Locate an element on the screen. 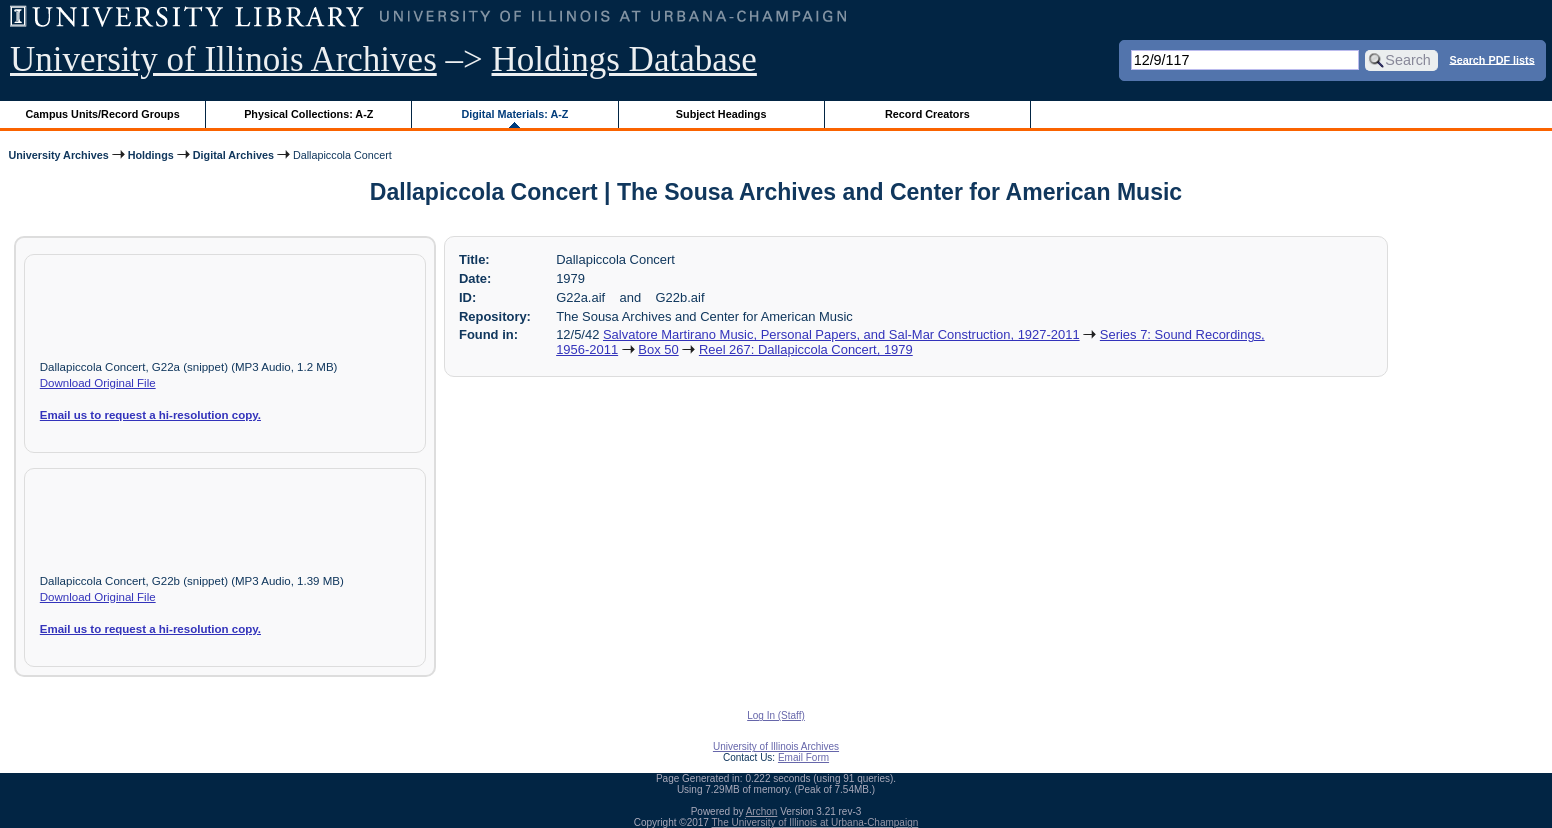  University of Illinois Archives is located at coordinates (223, 59).